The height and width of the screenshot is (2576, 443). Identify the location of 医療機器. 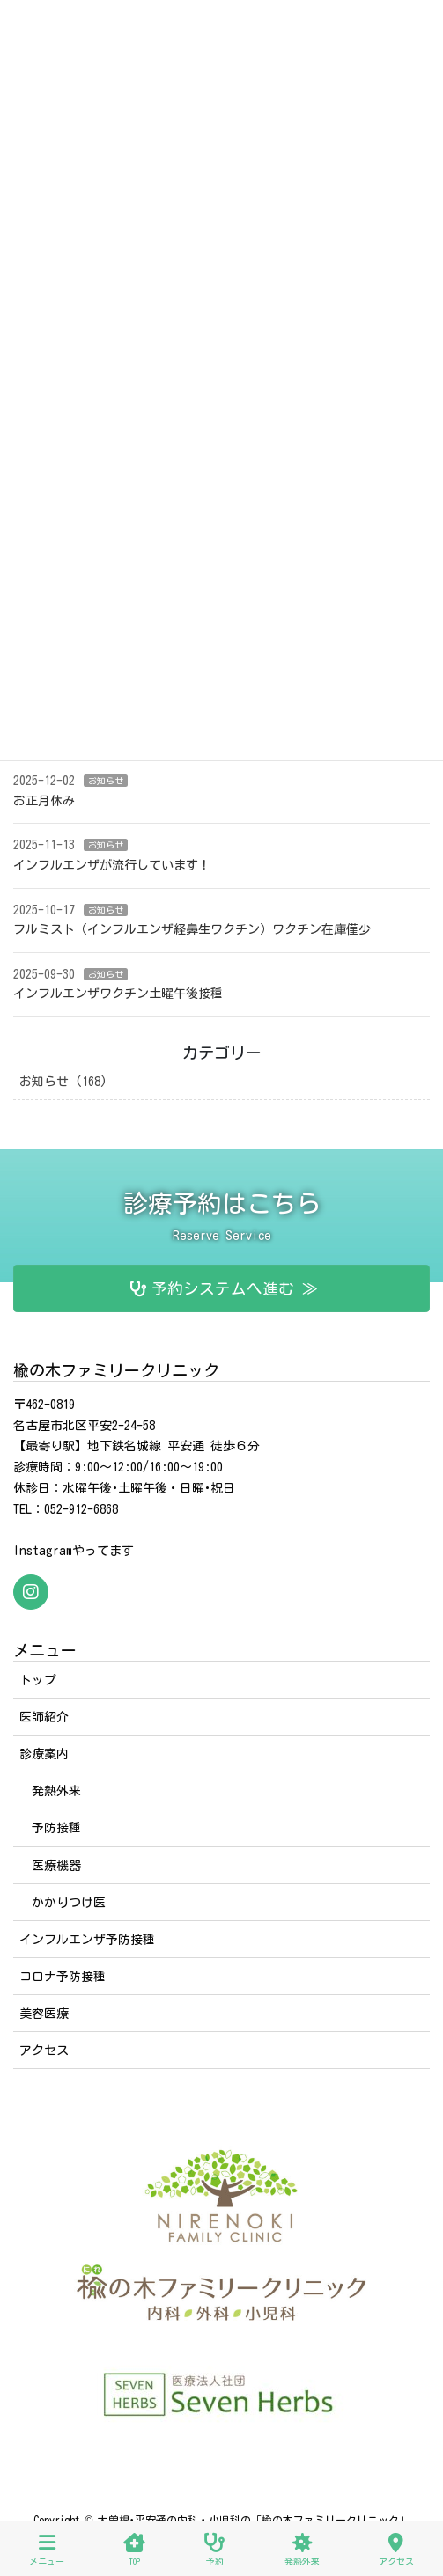
(56, 1866).